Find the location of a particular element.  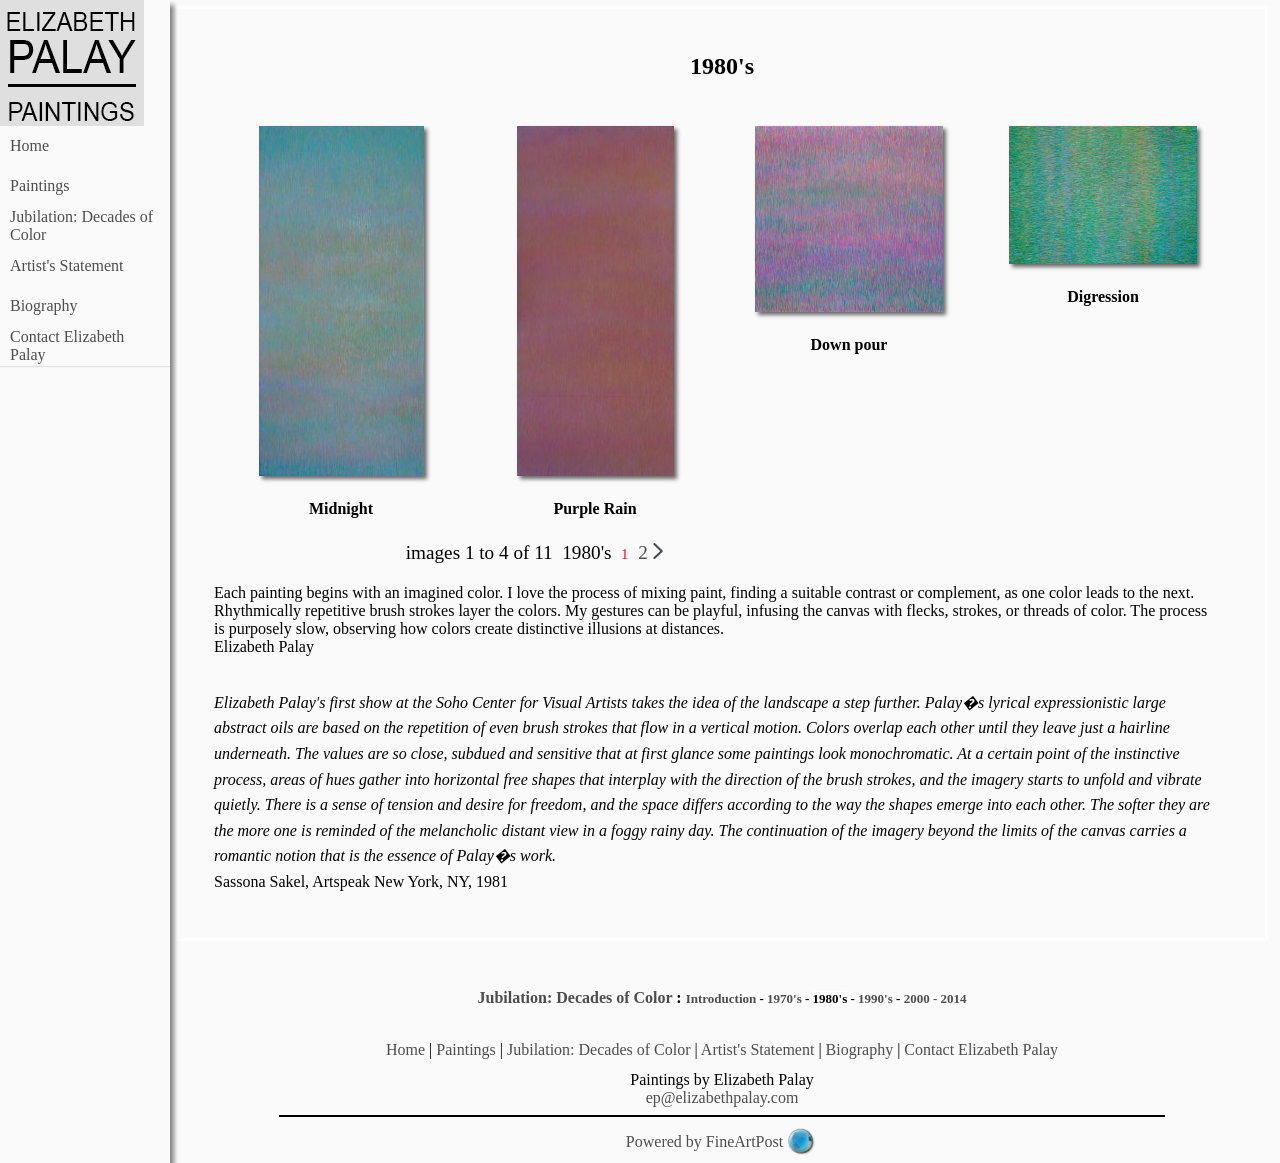

Contact Elizabeth Palay is located at coordinates (981, 1049).